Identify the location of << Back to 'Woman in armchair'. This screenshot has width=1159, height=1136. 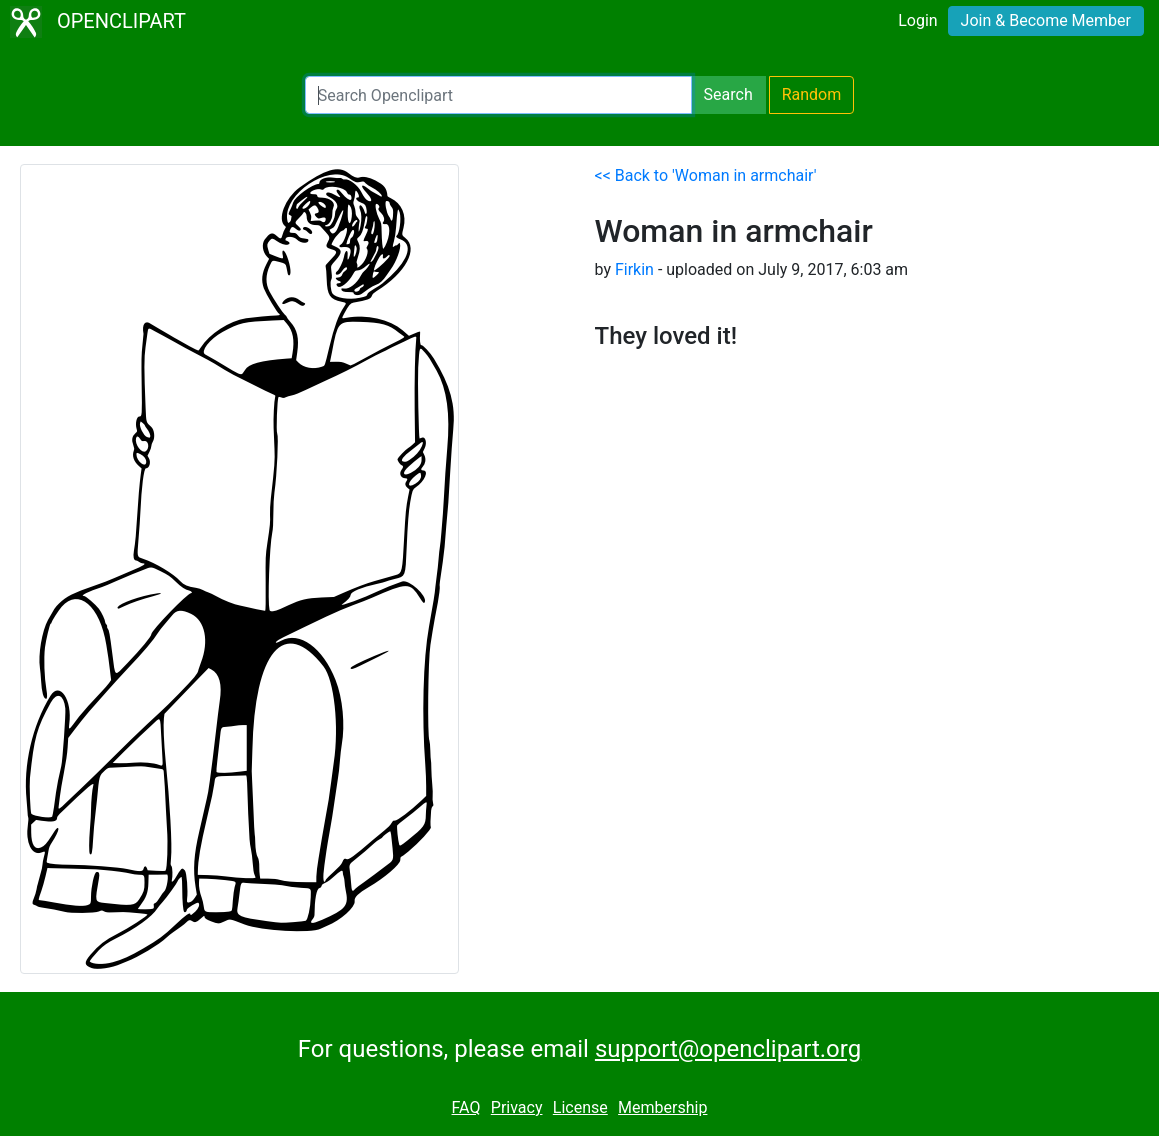
(706, 175).